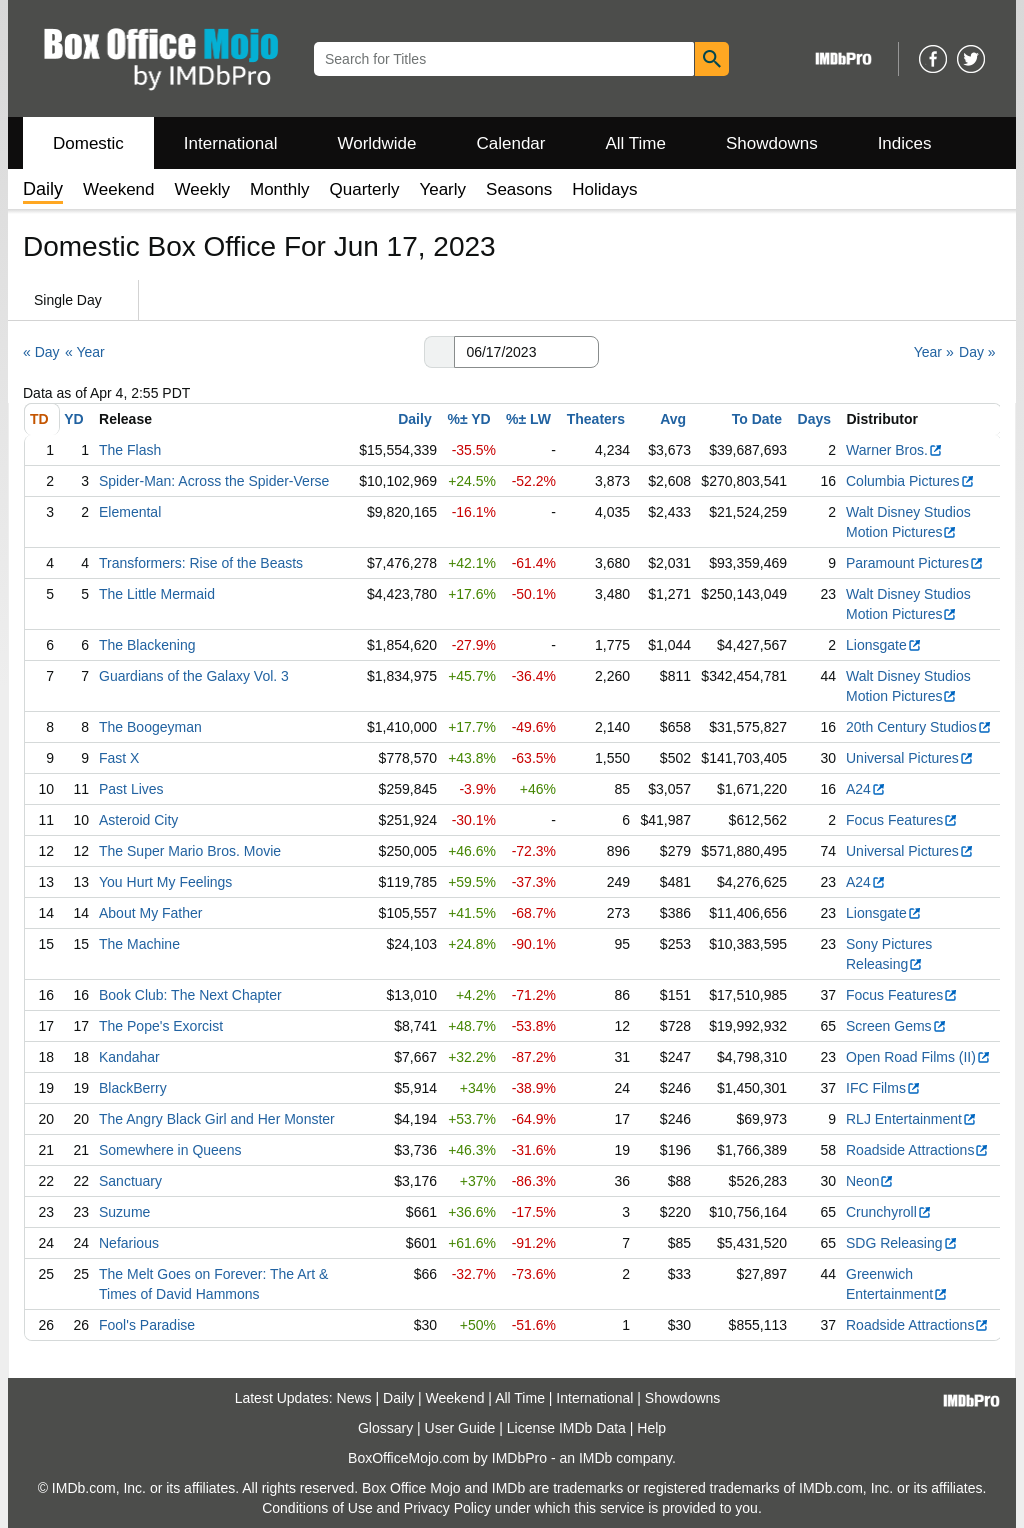 The height and width of the screenshot is (1528, 1024). I want to click on [button], so click(439, 352).